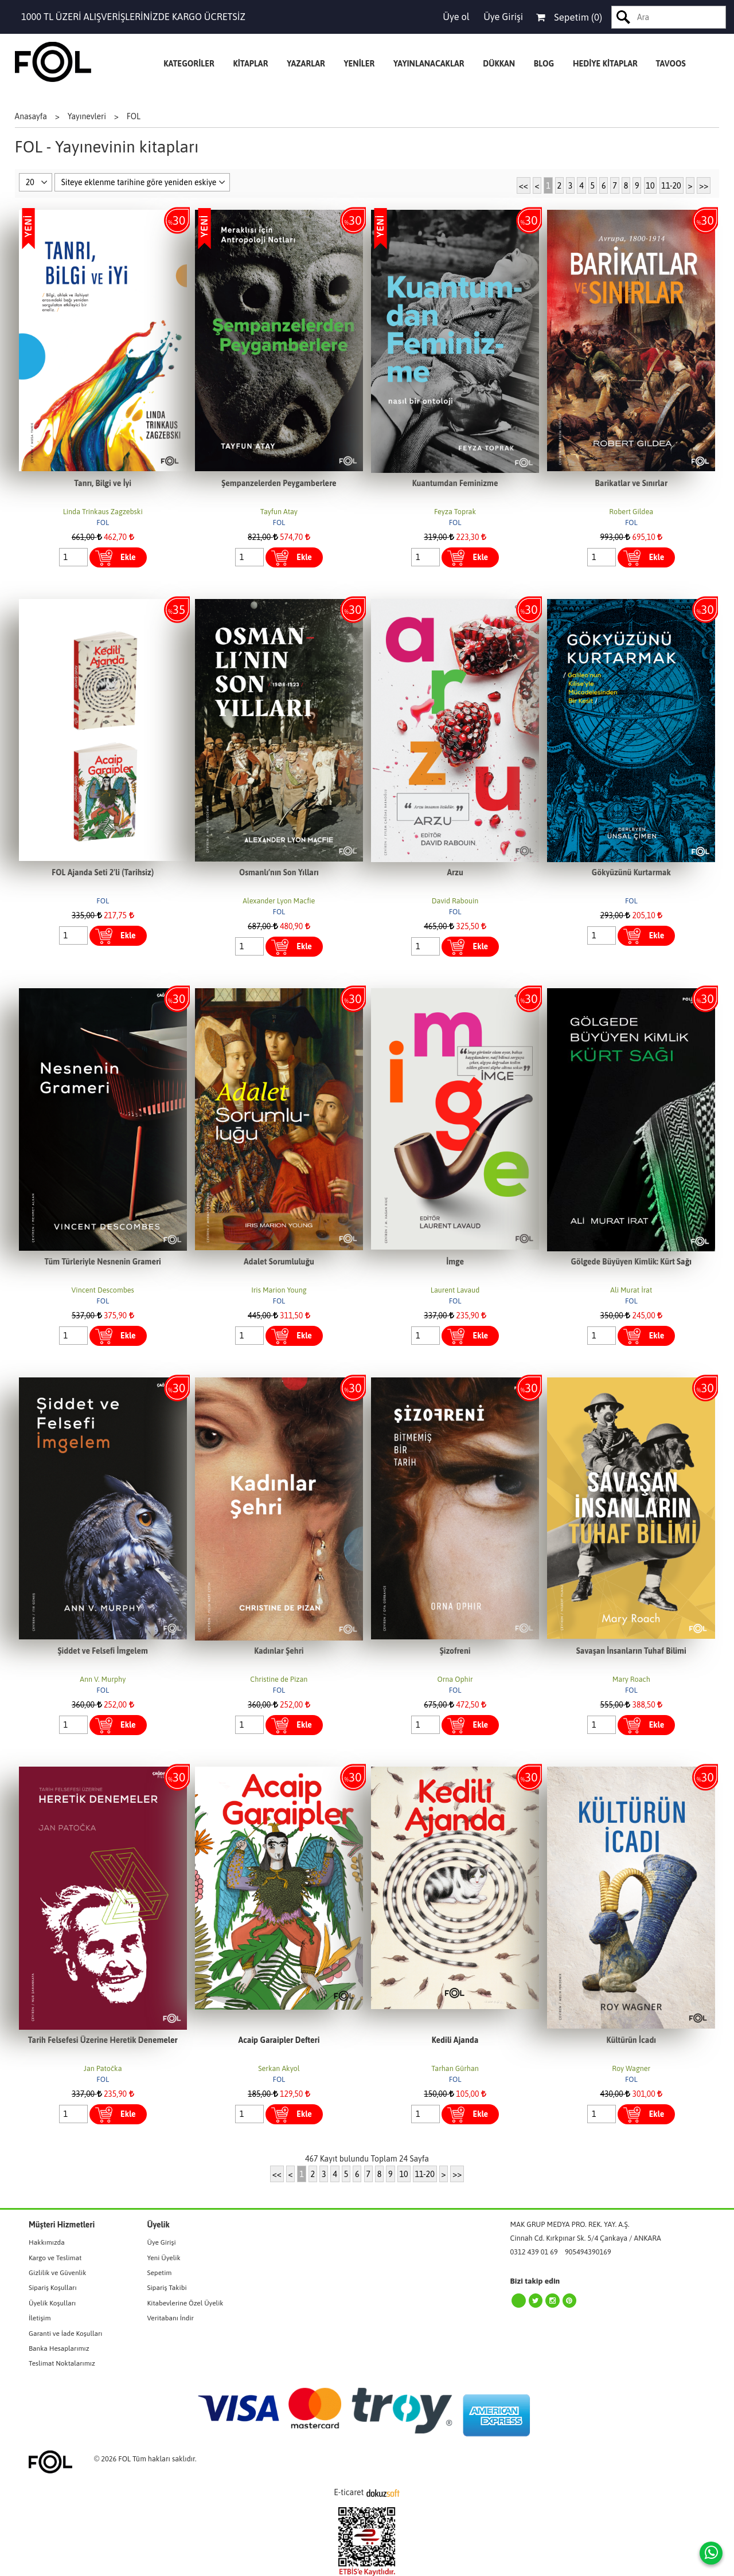 This screenshot has width=734, height=2576. I want to click on Tanrı, Bilgi ve İyi, so click(102, 483).